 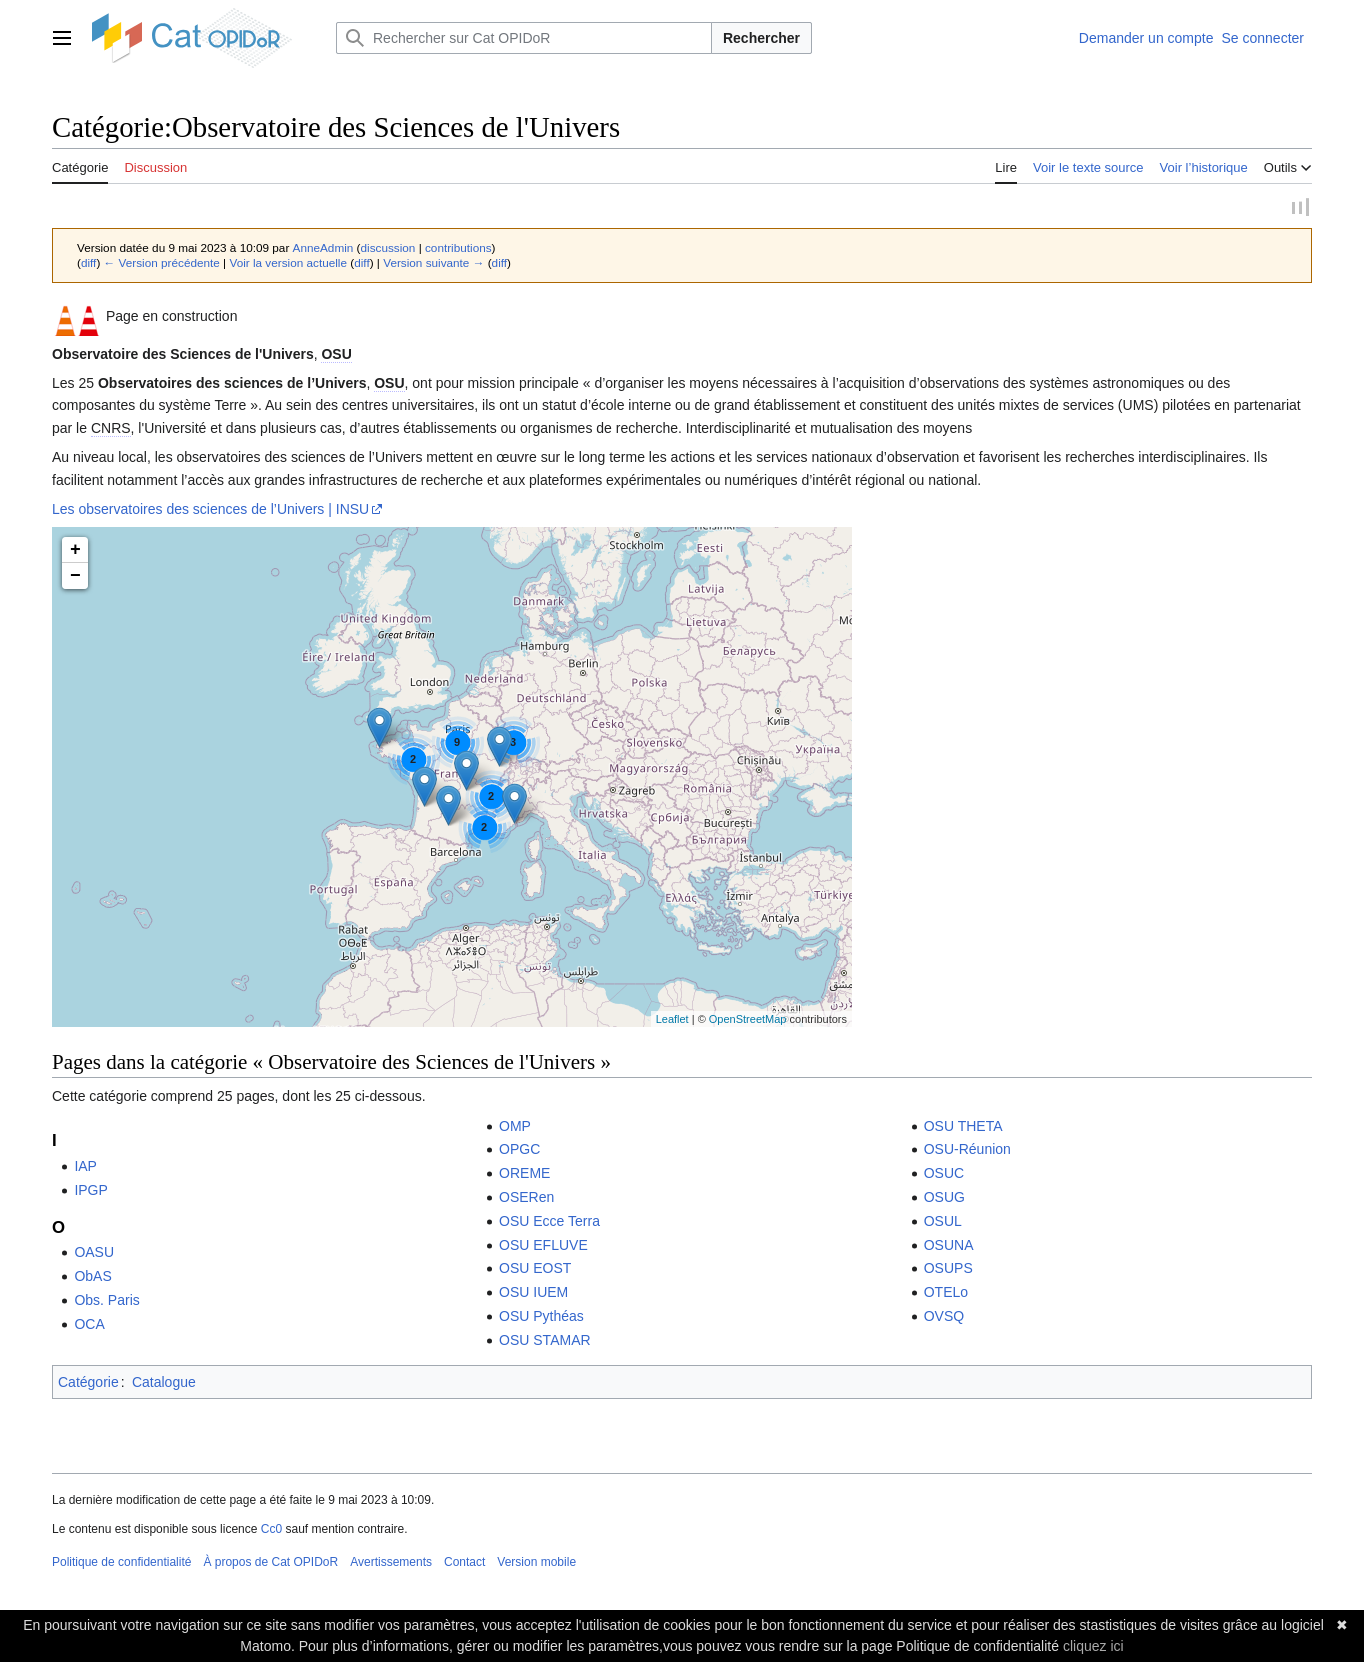 What do you see at coordinates (464, 1564) in the screenshot?
I see `Contact` at bounding box center [464, 1564].